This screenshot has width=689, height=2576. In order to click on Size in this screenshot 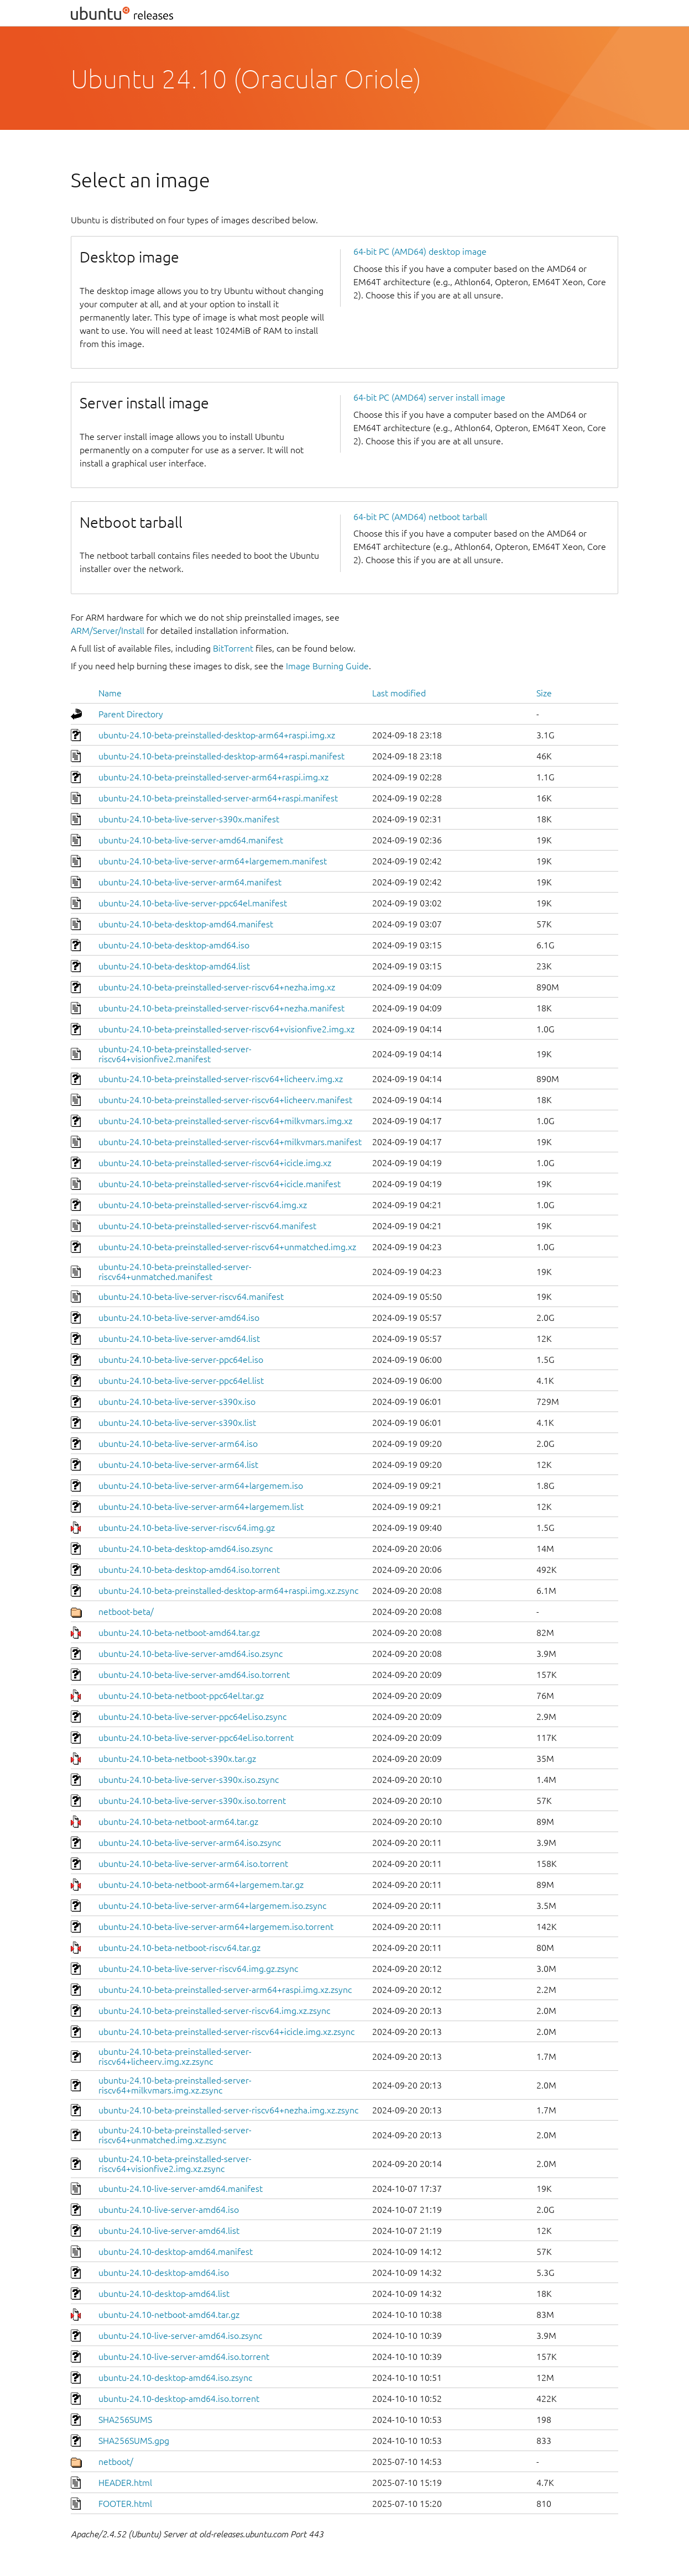, I will do `click(544, 693)`.